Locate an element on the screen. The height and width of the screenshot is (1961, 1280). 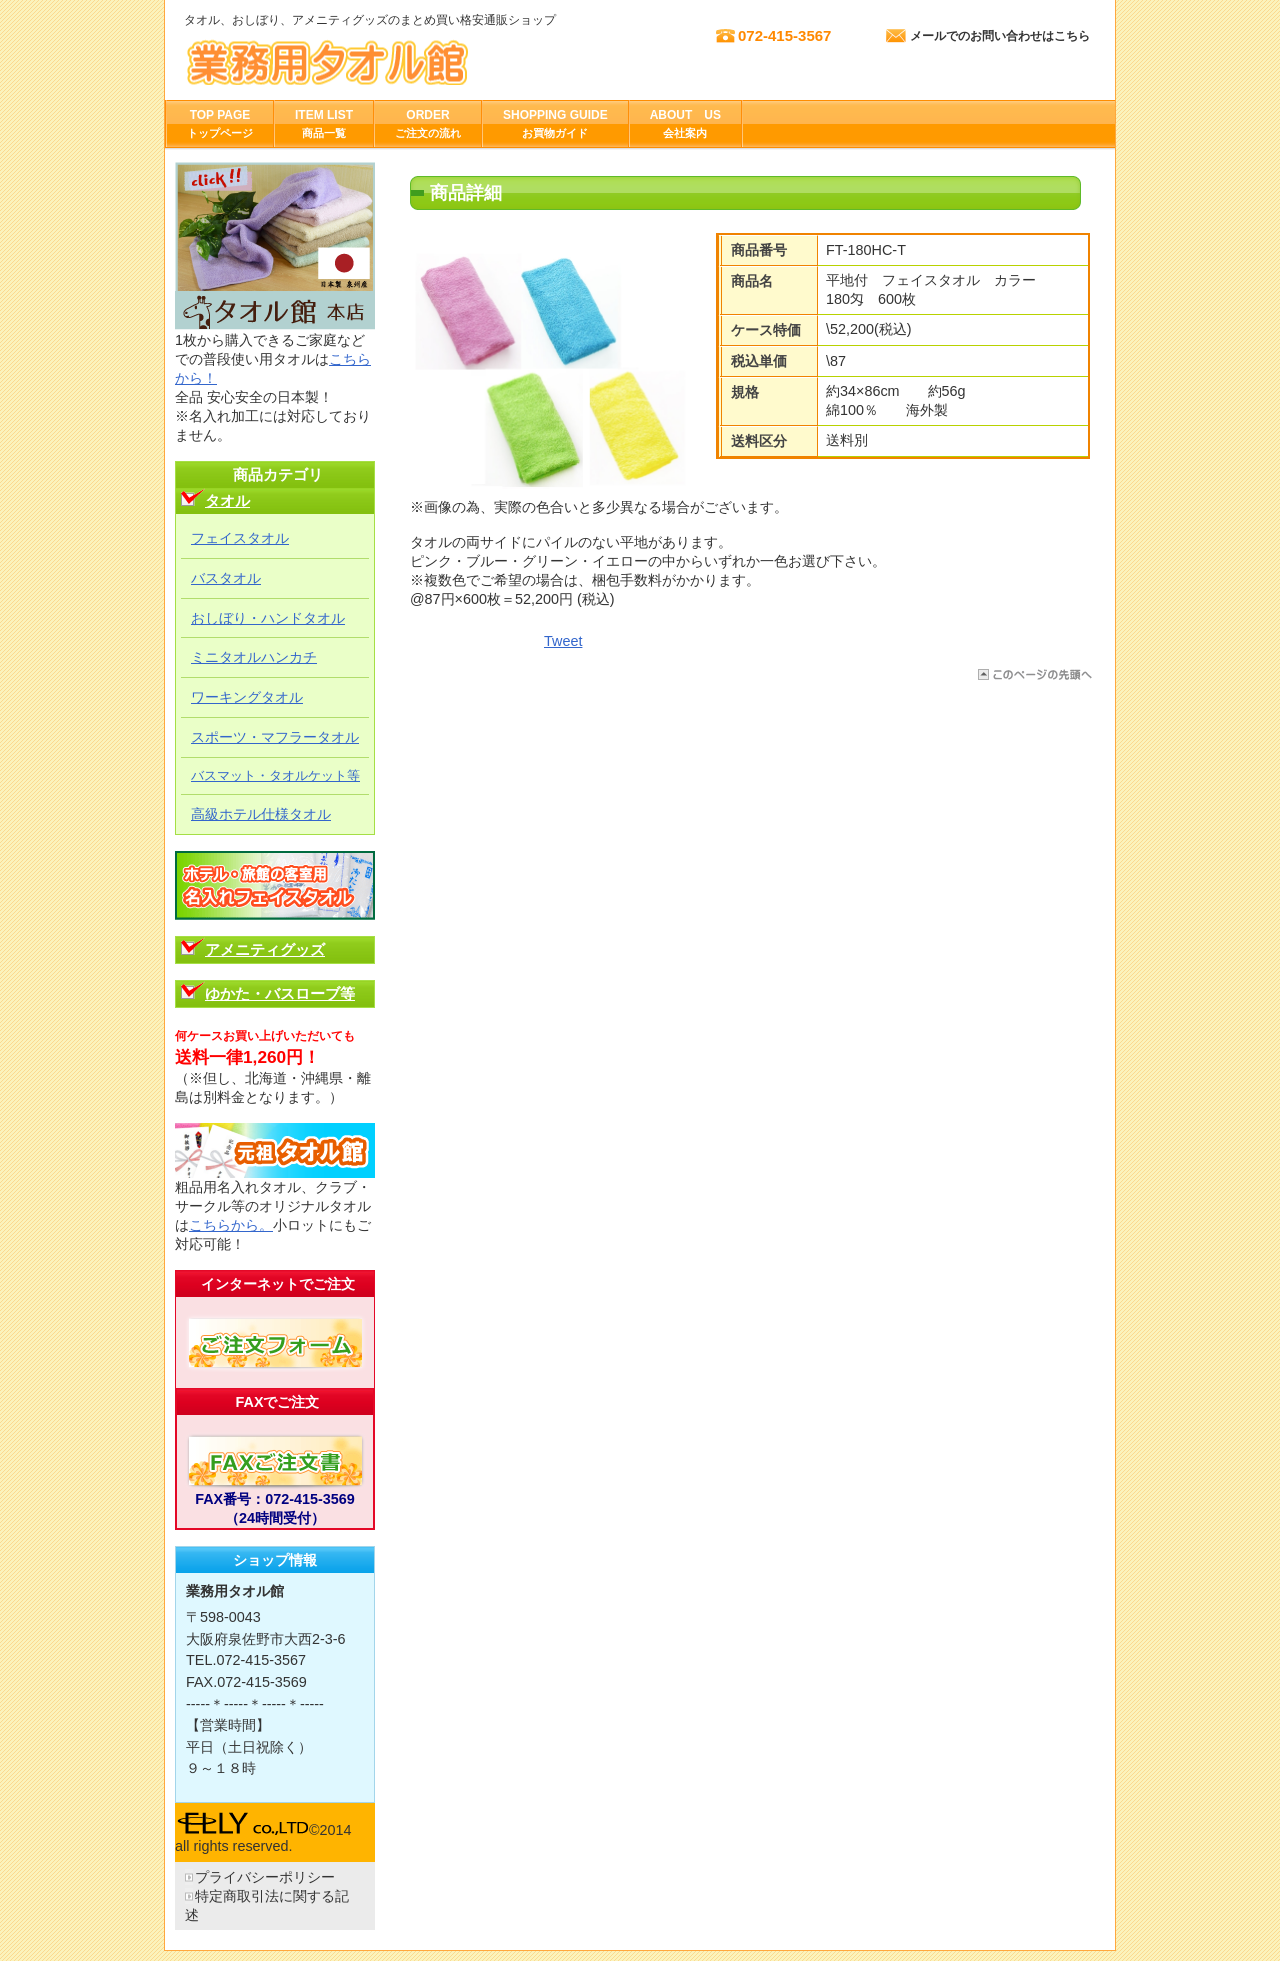
株式会社エリー is located at coordinates (384, 61).